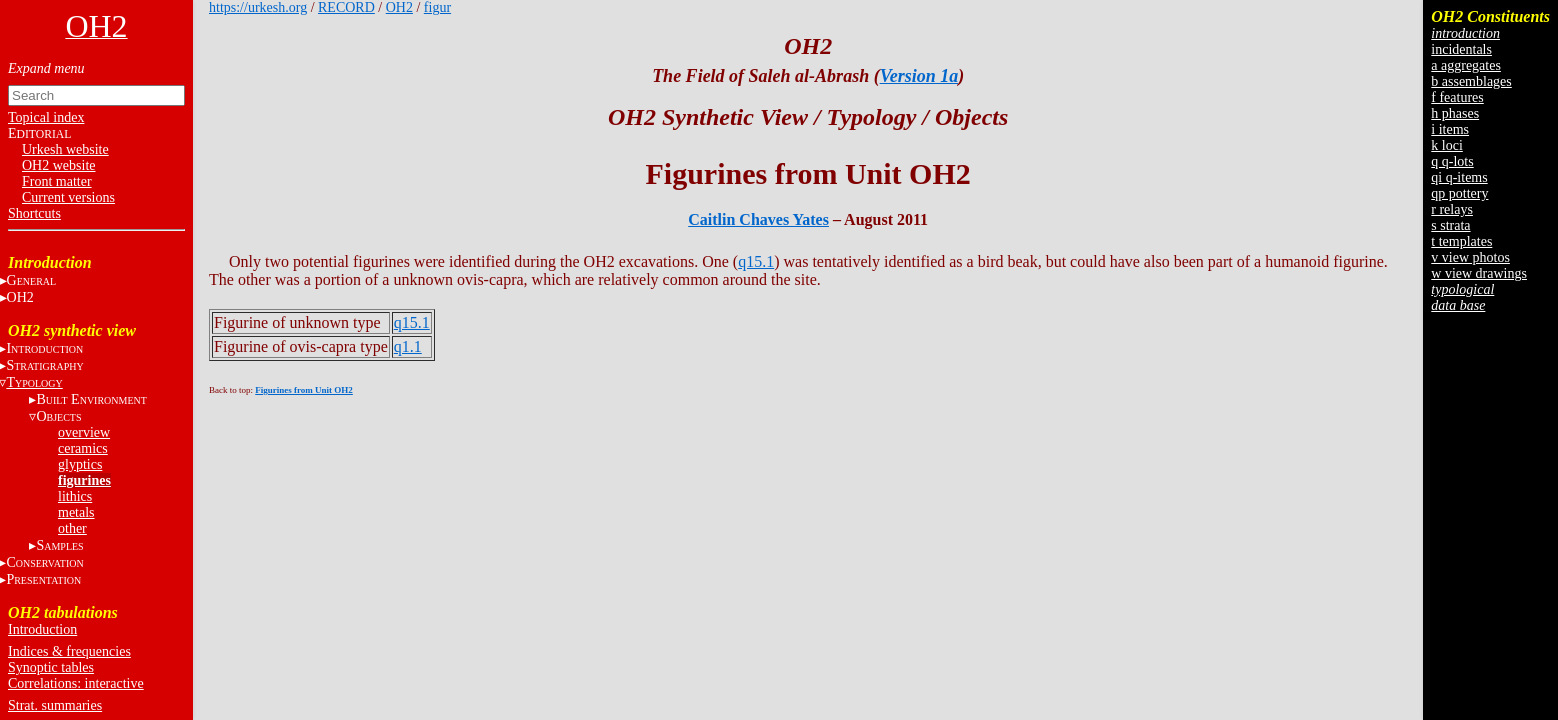  I want to click on q1.1, so click(408, 346).